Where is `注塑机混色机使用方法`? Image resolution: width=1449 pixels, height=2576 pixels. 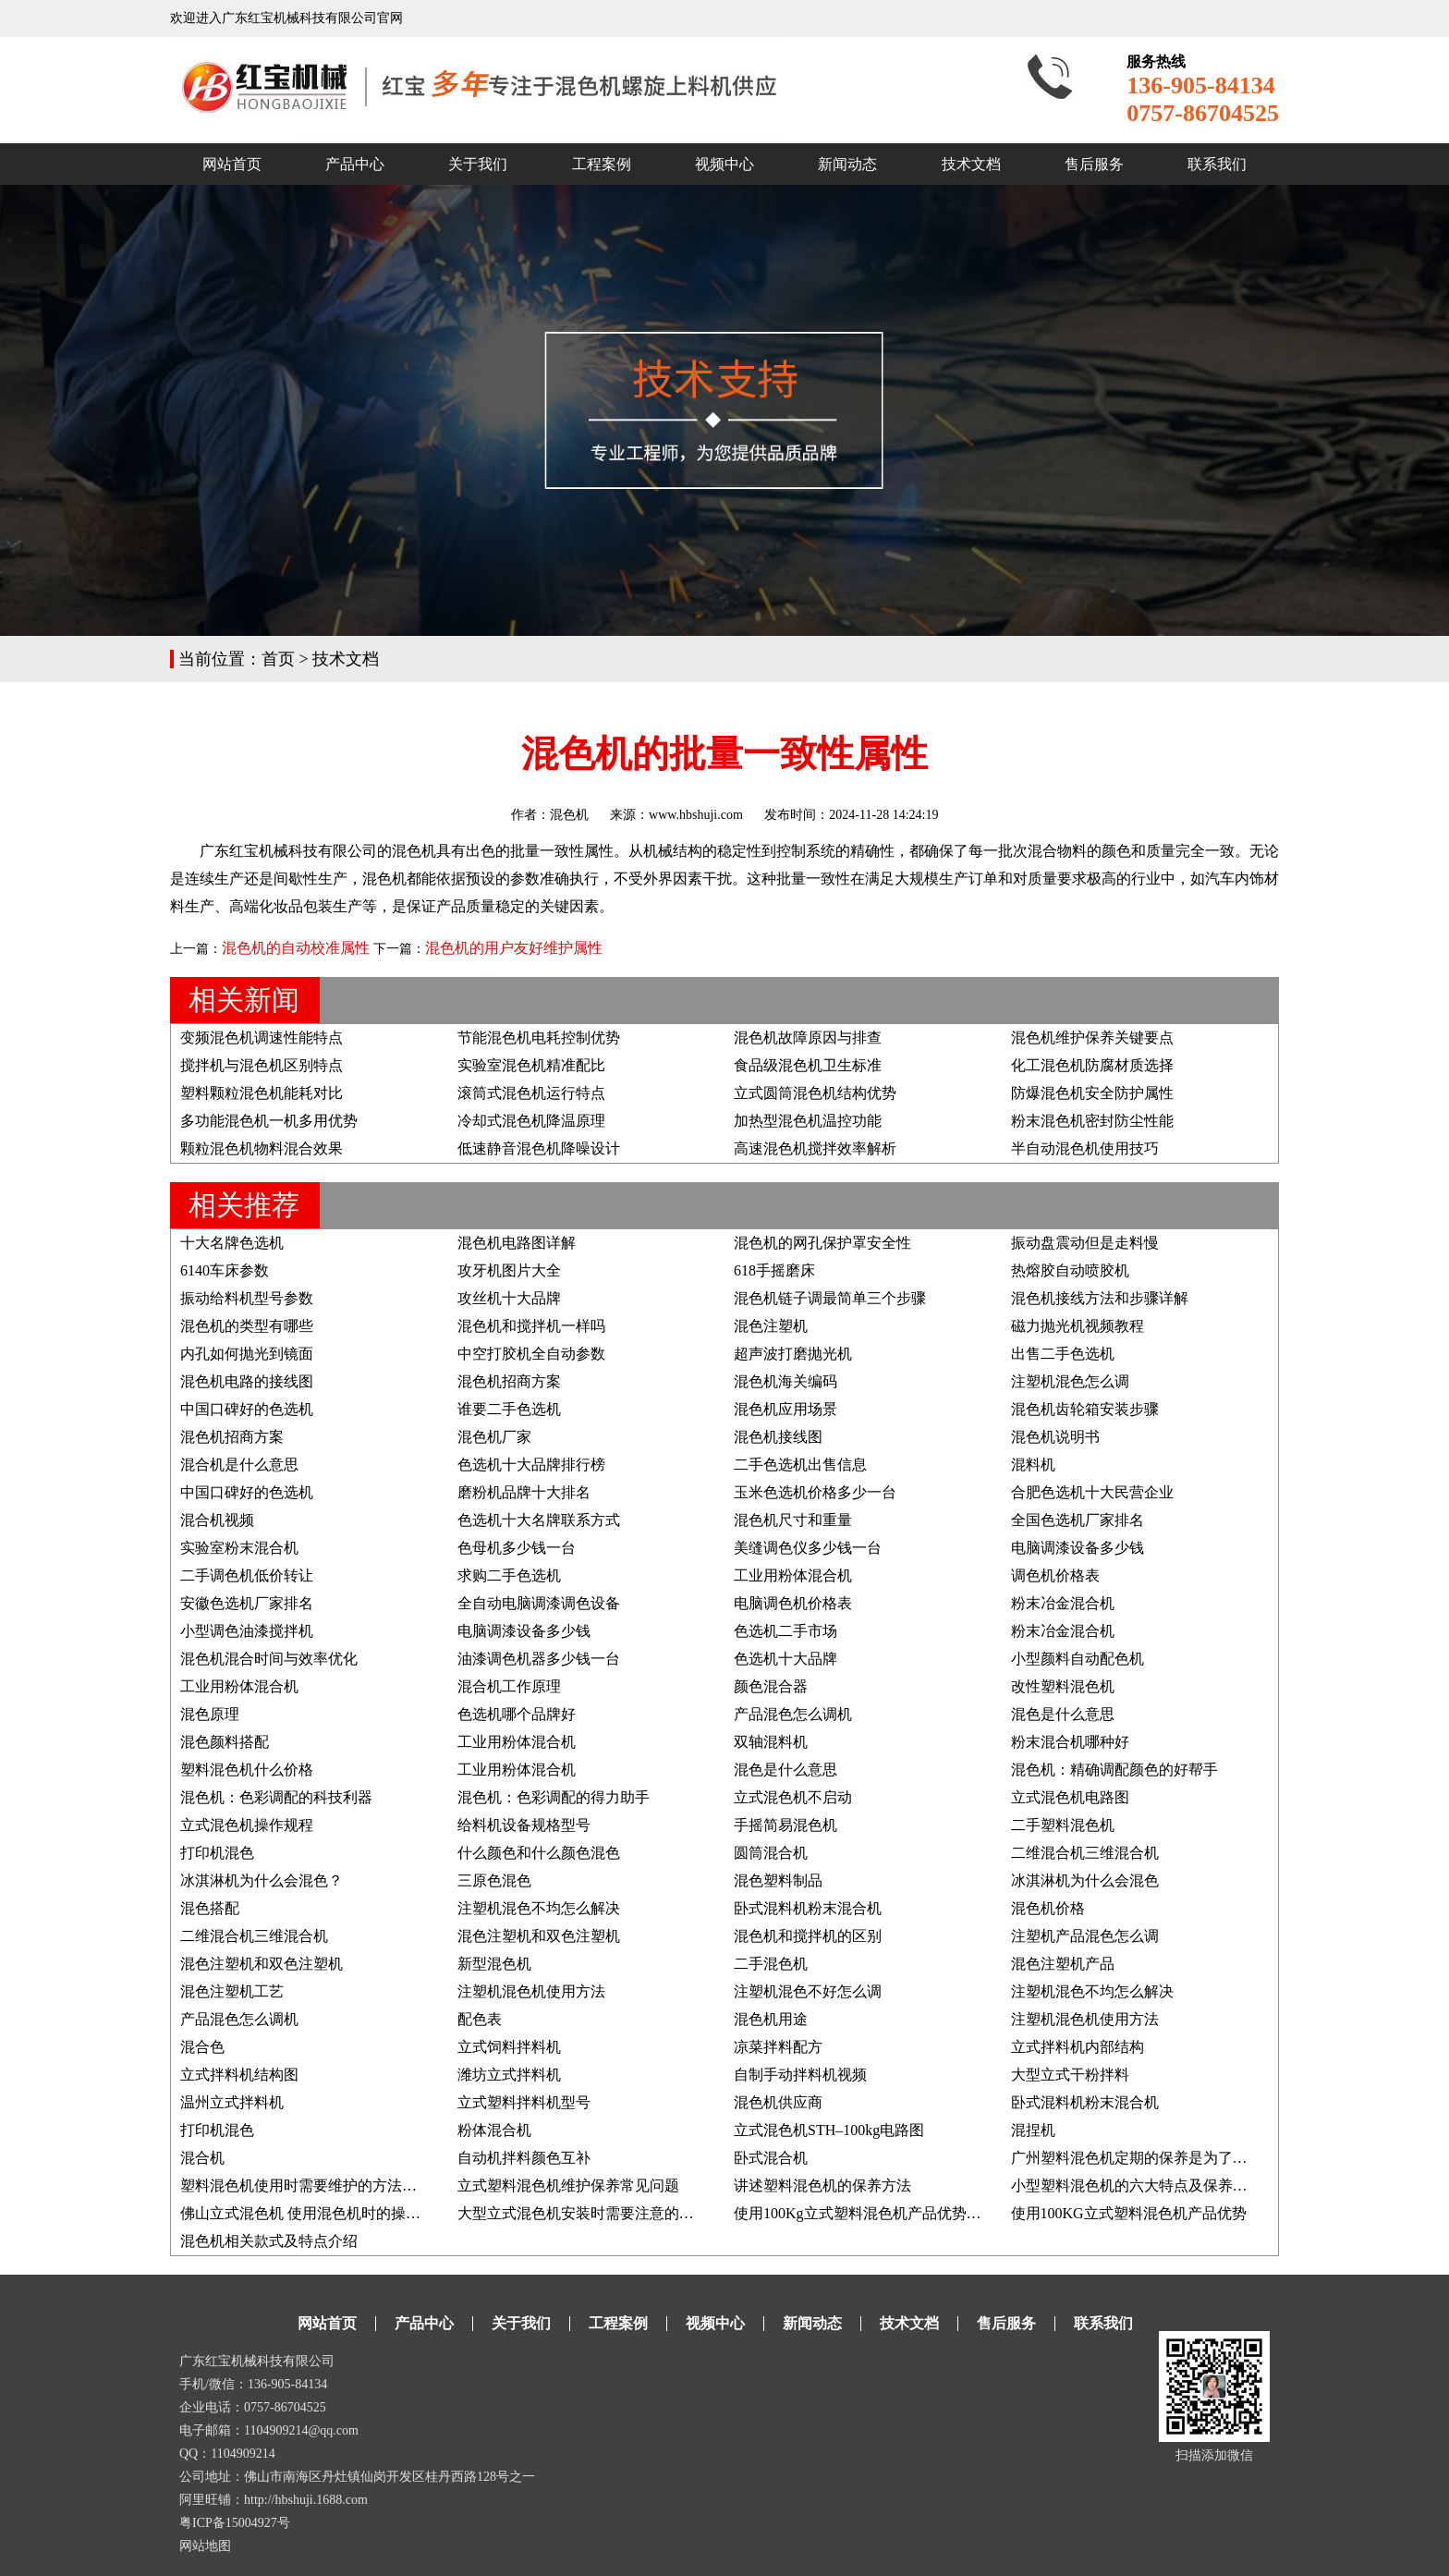
注塑机混色机使用方法 is located at coordinates (531, 1991).